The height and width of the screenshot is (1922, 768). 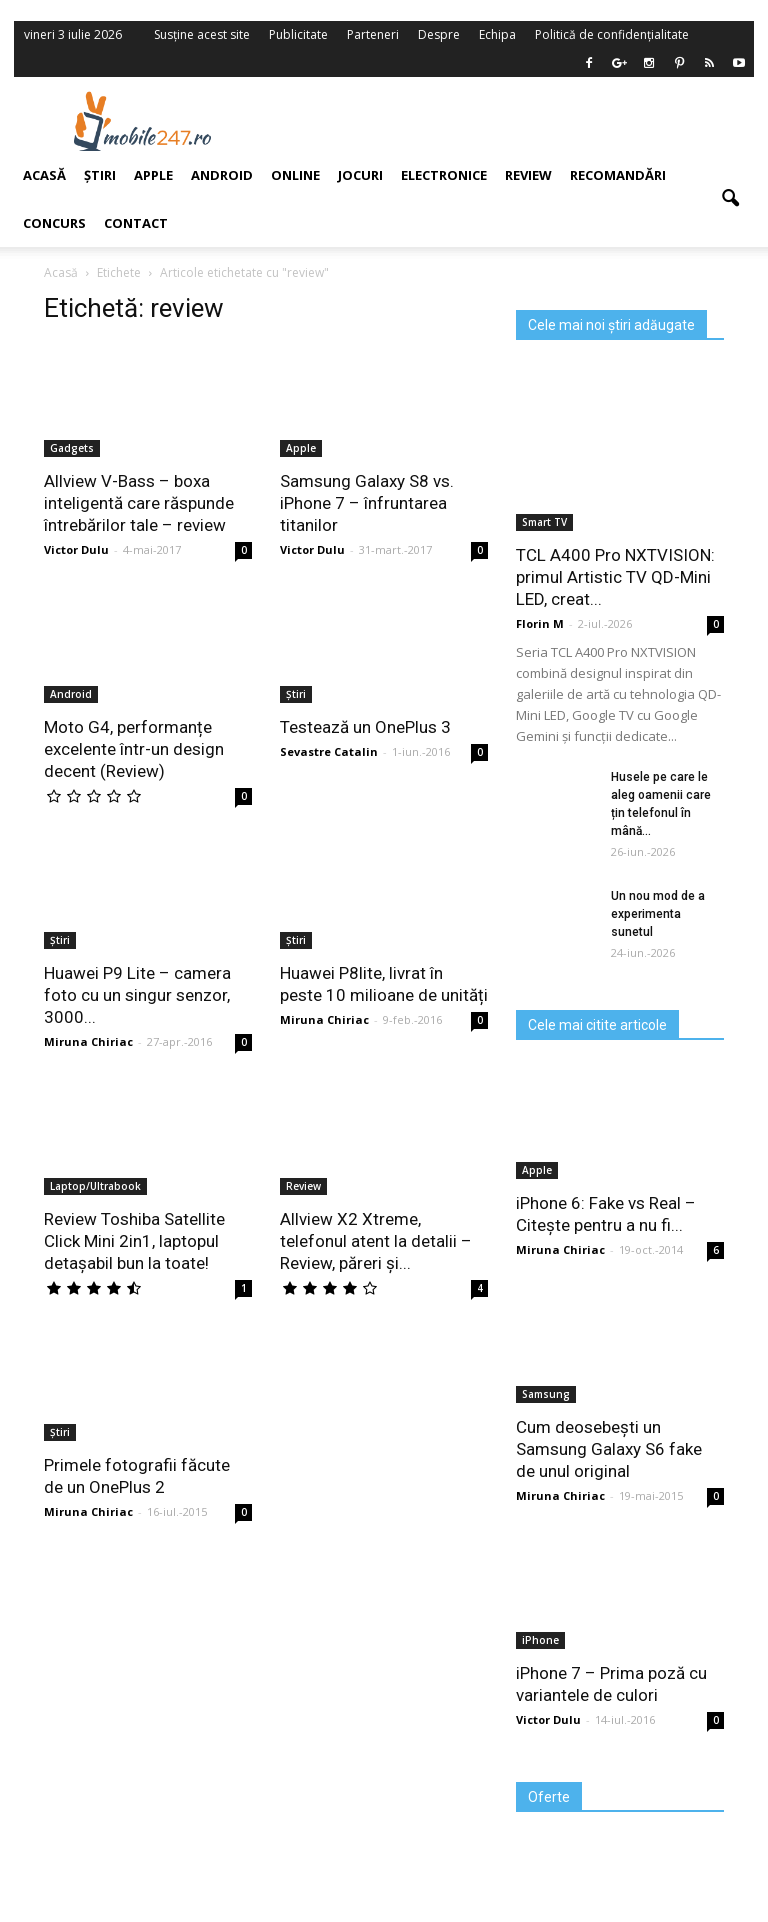 I want to click on Susține acest site, so click(x=202, y=34).